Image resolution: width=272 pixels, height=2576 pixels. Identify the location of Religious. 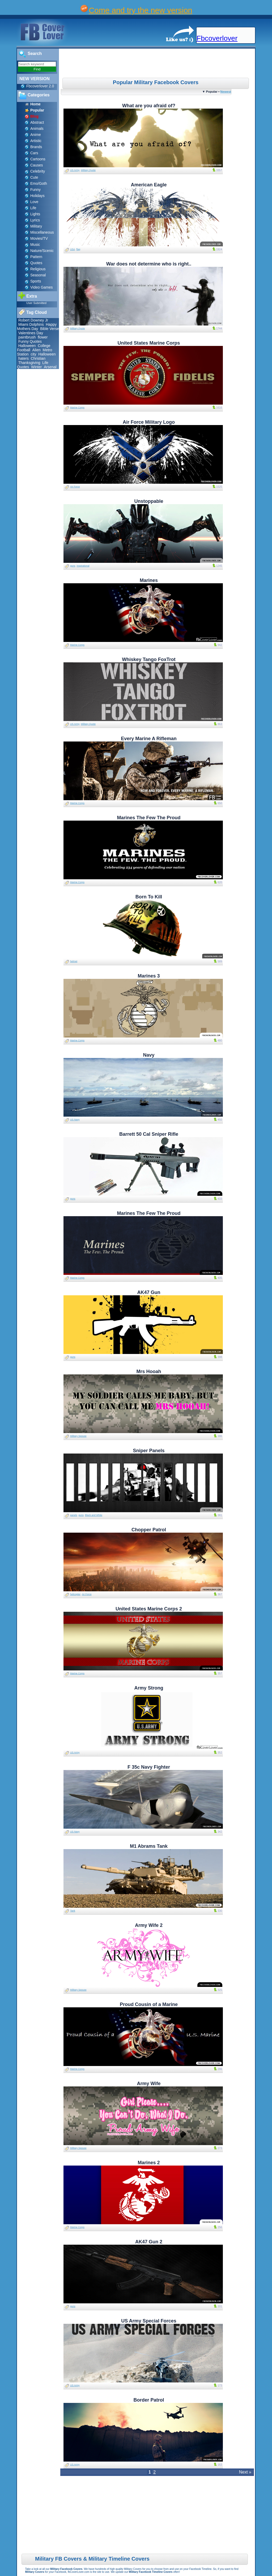
(38, 269).